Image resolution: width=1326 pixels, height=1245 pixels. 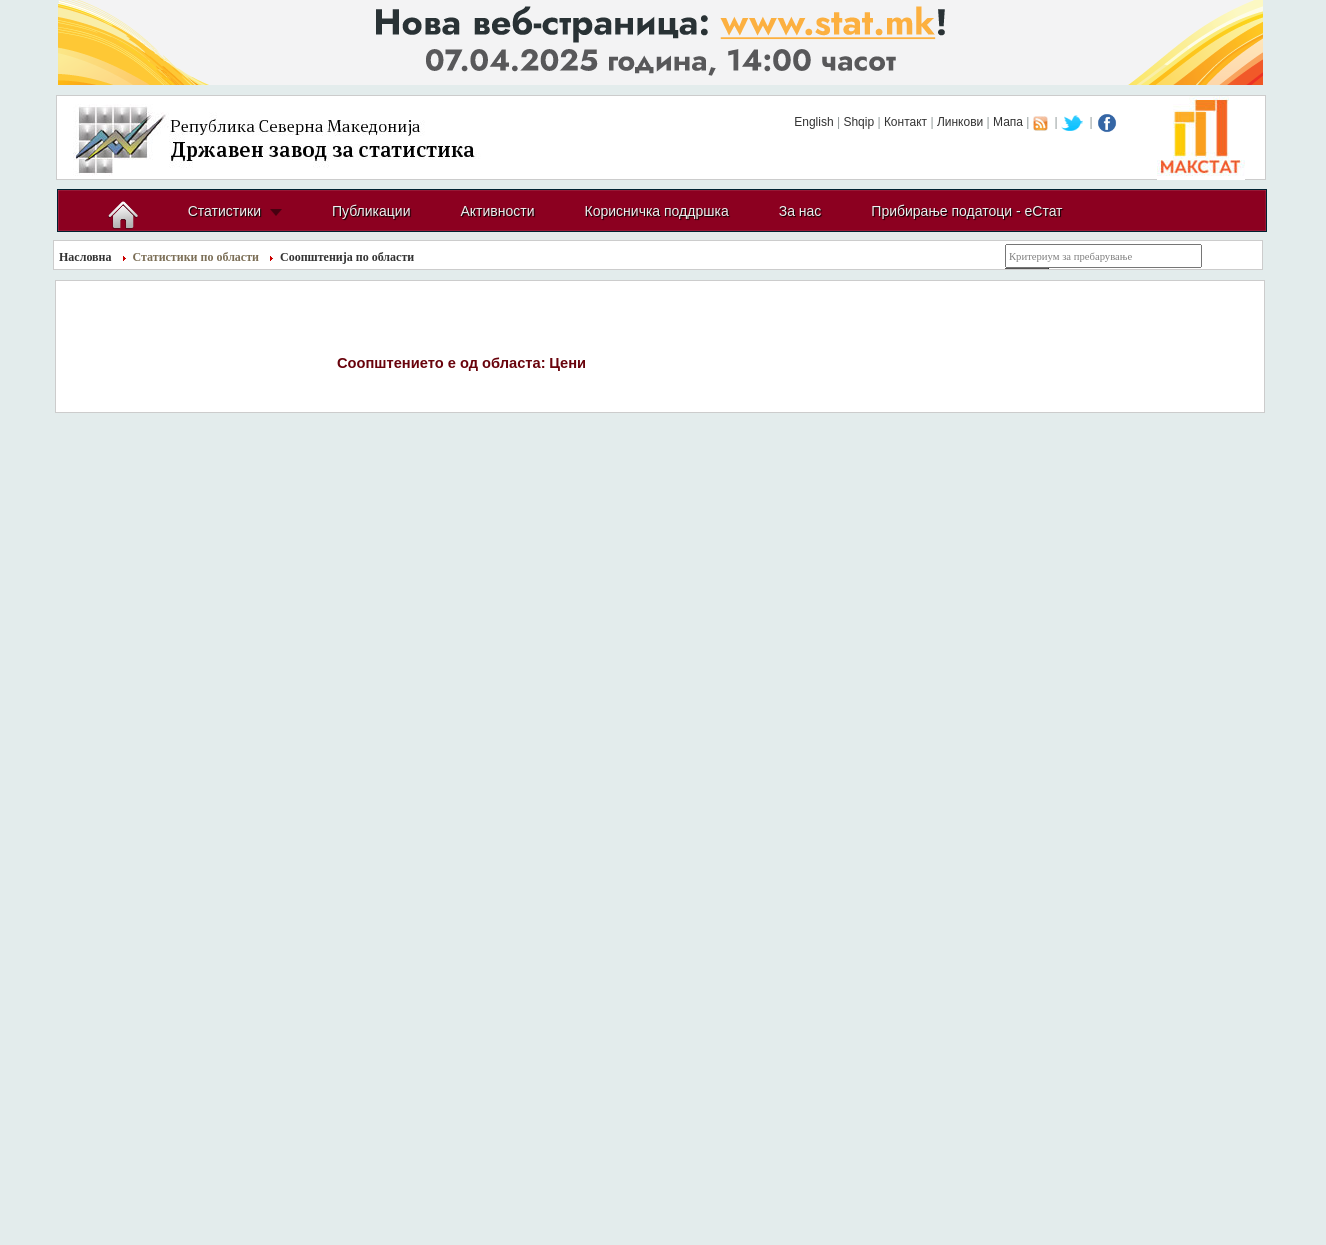 I want to click on Публикации, so click(x=371, y=211).